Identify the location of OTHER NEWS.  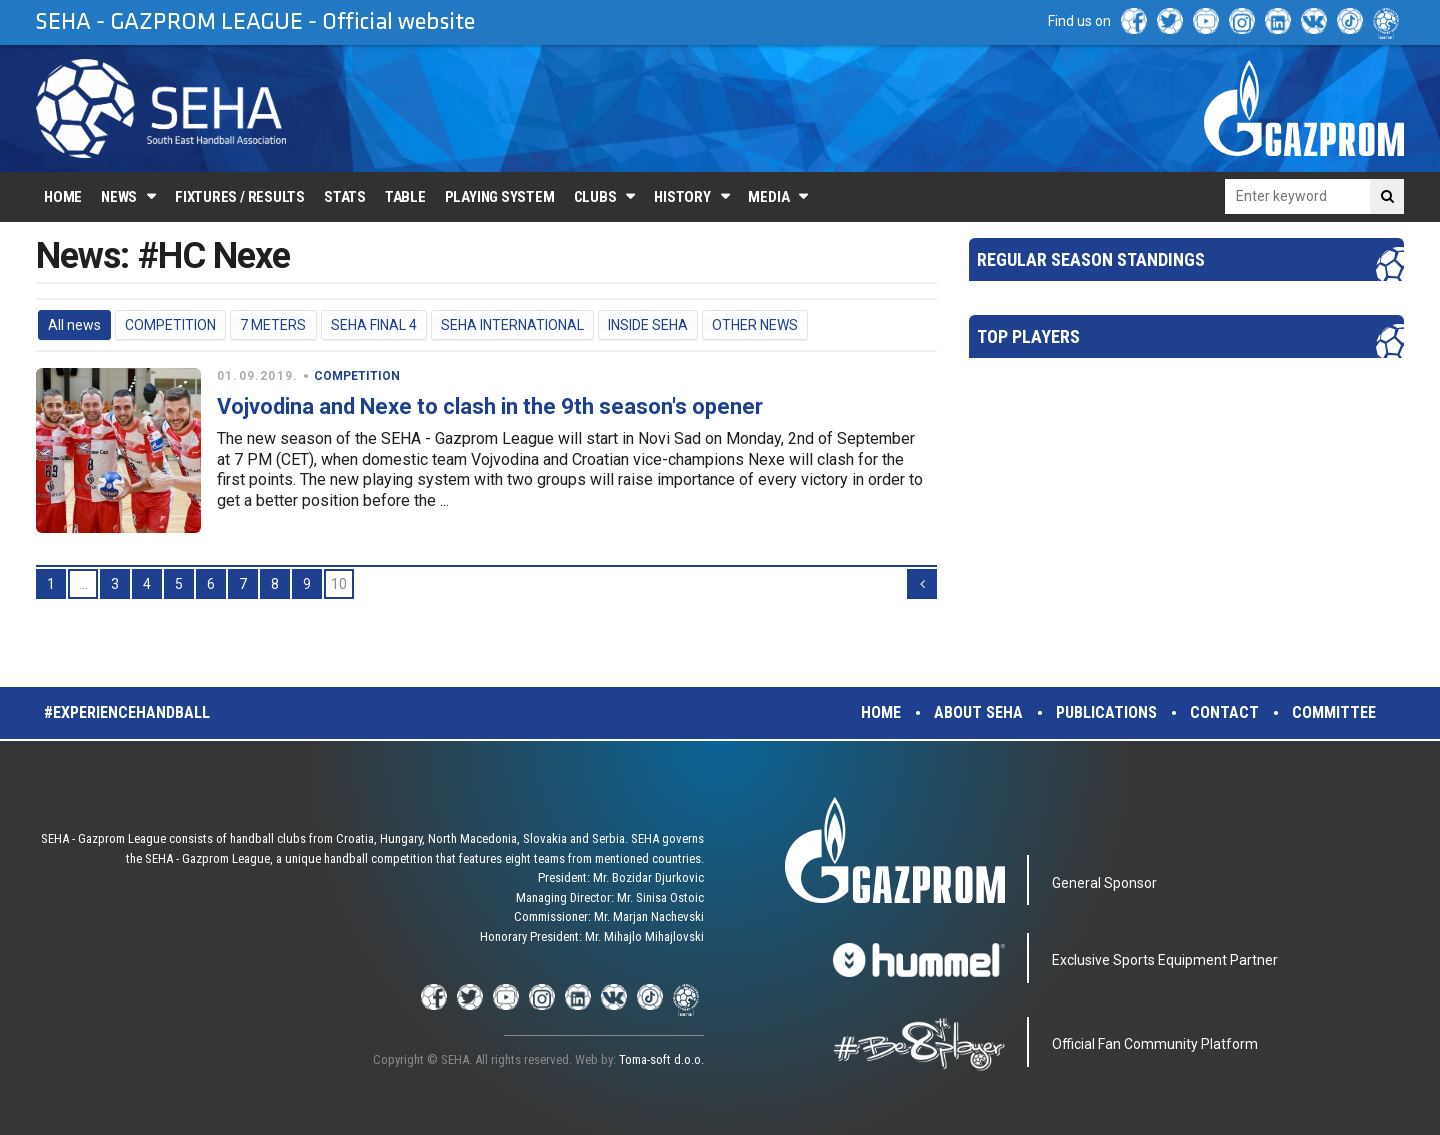
(755, 325).